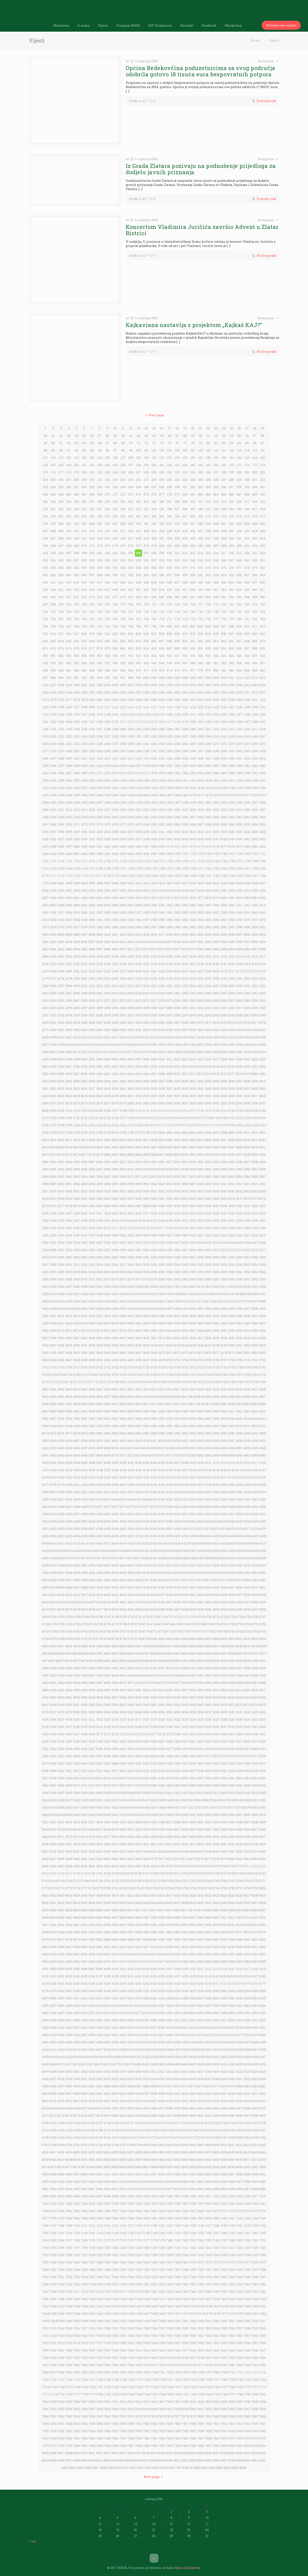  Describe the element at coordinates (216, 1558) in the screenshot. I see `4489` at that location.